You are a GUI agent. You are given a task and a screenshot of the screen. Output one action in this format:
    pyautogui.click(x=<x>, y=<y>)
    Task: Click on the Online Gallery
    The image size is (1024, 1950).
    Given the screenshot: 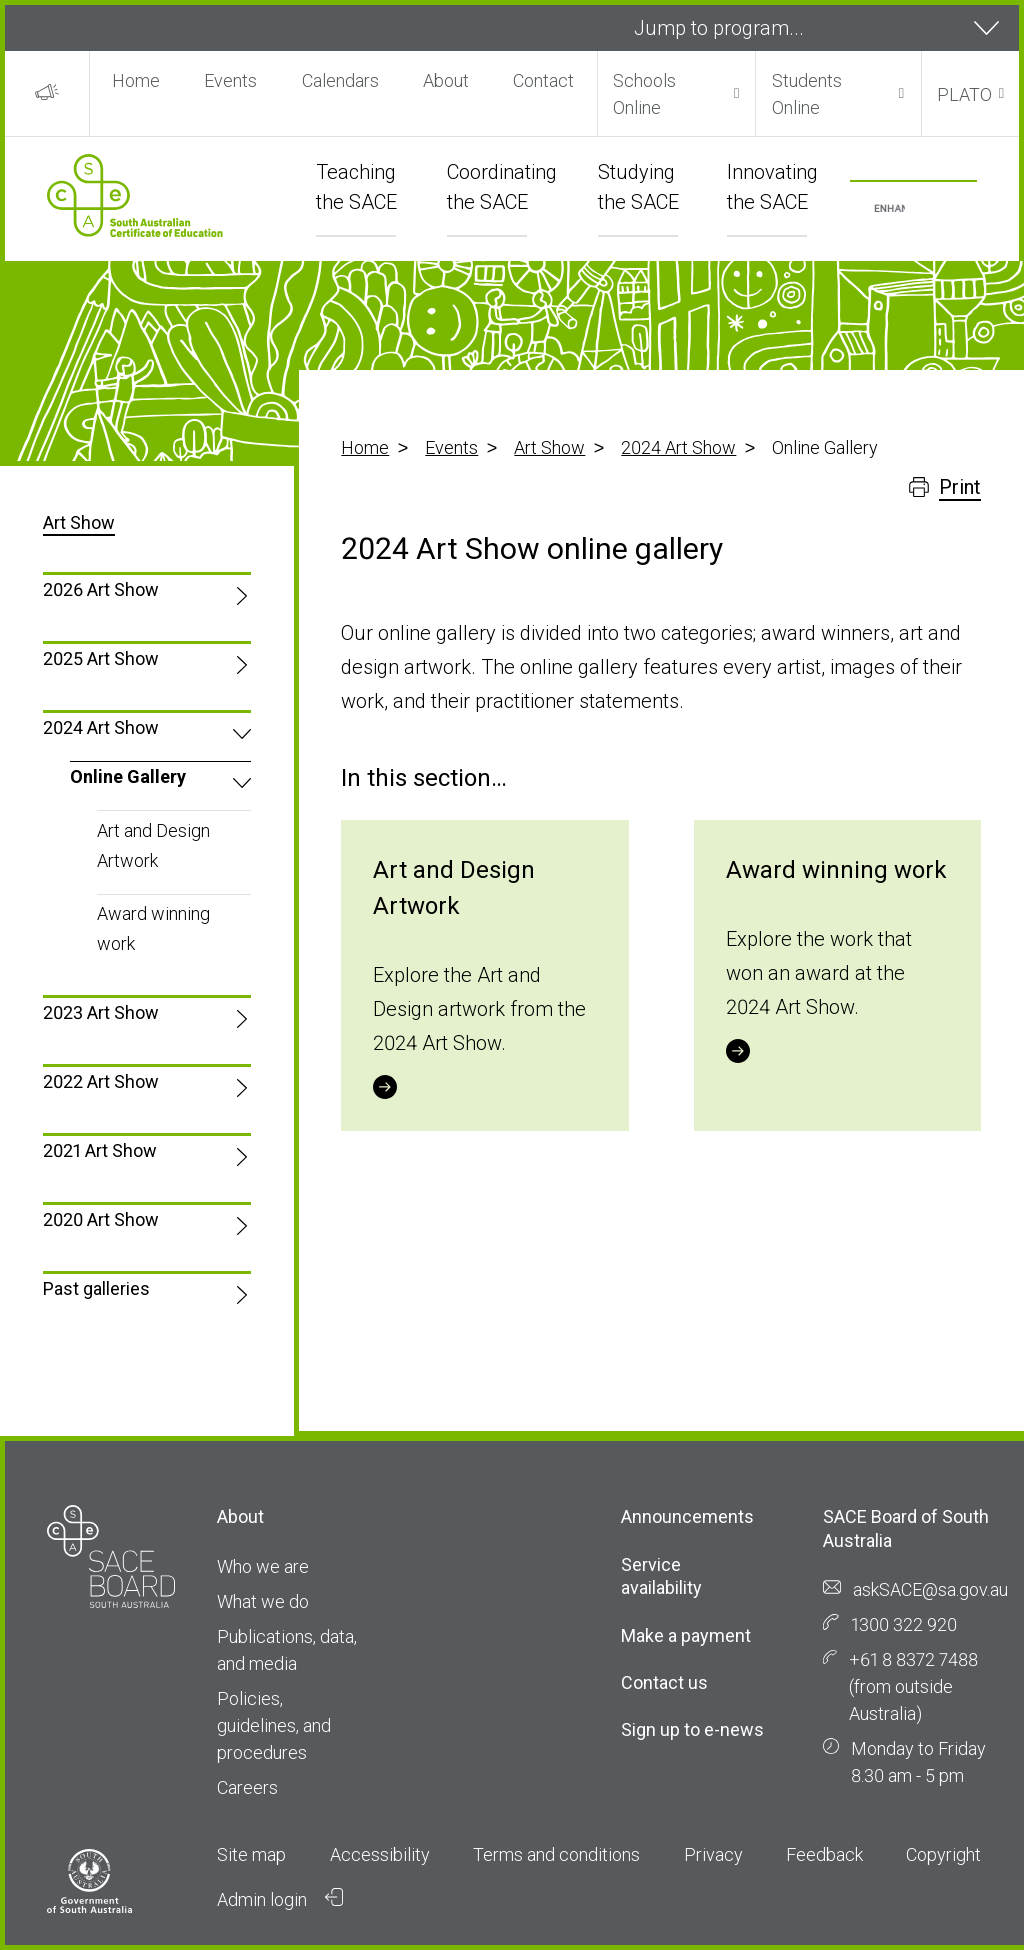 What is the action you would take?
    pyautogui.click(x=128, y=776)
    